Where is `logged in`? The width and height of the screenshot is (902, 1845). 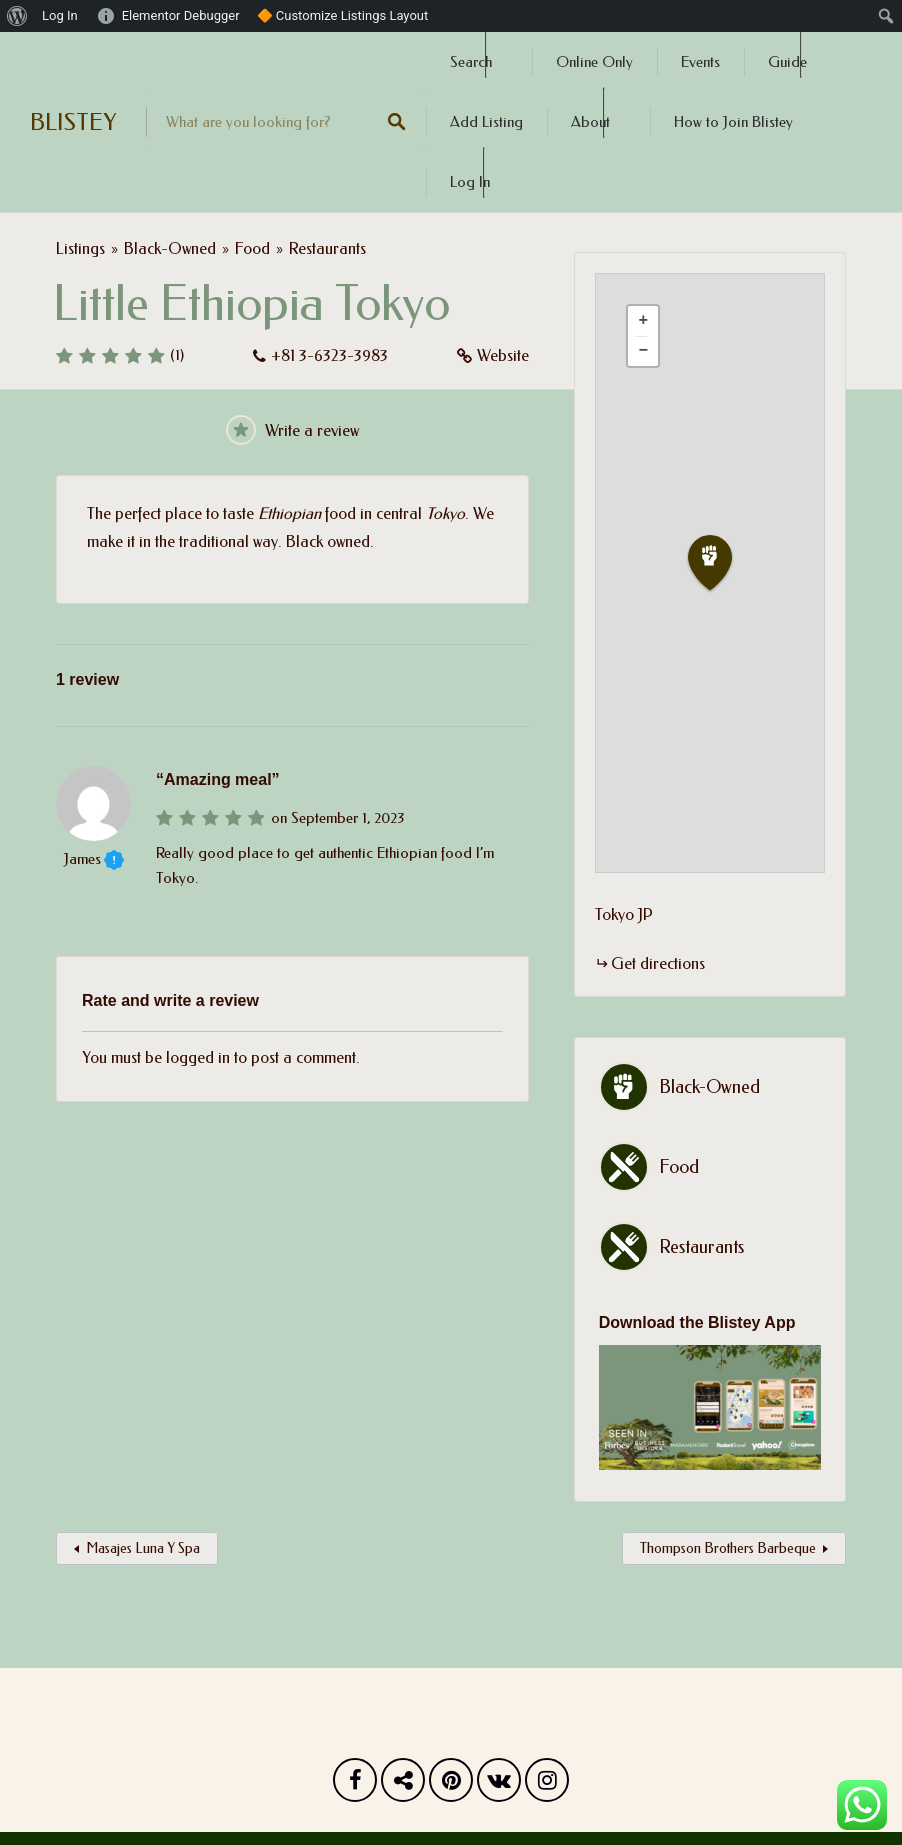
logged in is located at coordinates (198, 1057).